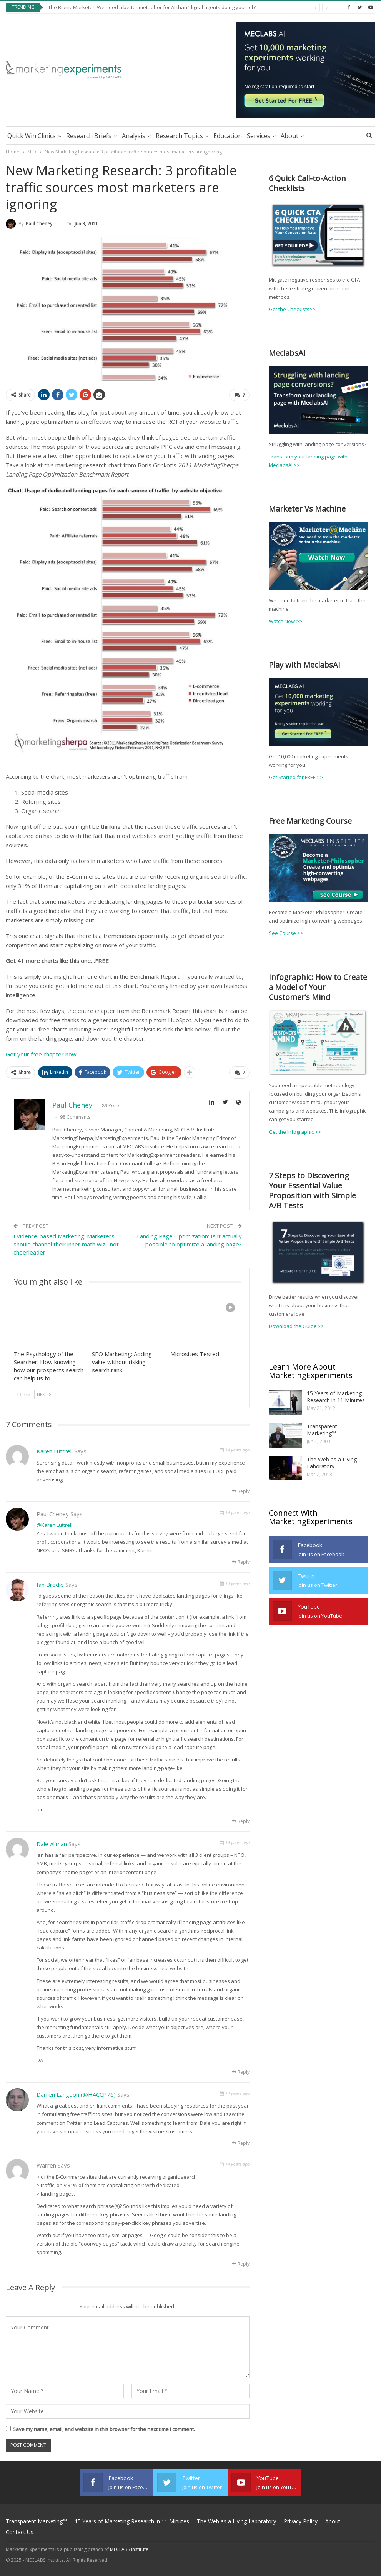  Describe the element at coordinates (241, 1491) in the screenshot. I see `Reply [<i class="fa fa-reply"></i> Reply To Karen Luttrell]` at that location.